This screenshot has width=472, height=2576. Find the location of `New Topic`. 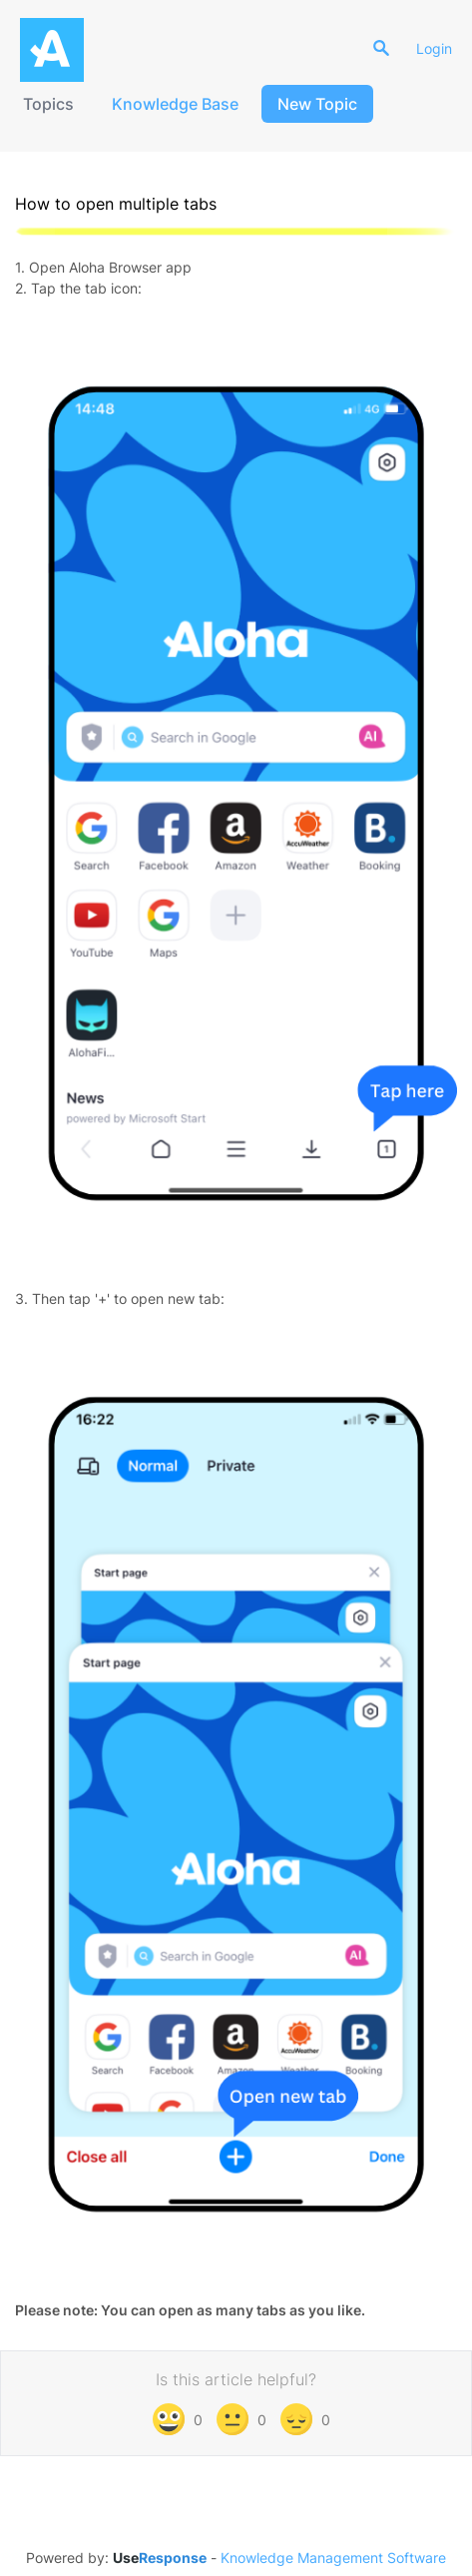

New Topic is located at coordinates (317, 104).